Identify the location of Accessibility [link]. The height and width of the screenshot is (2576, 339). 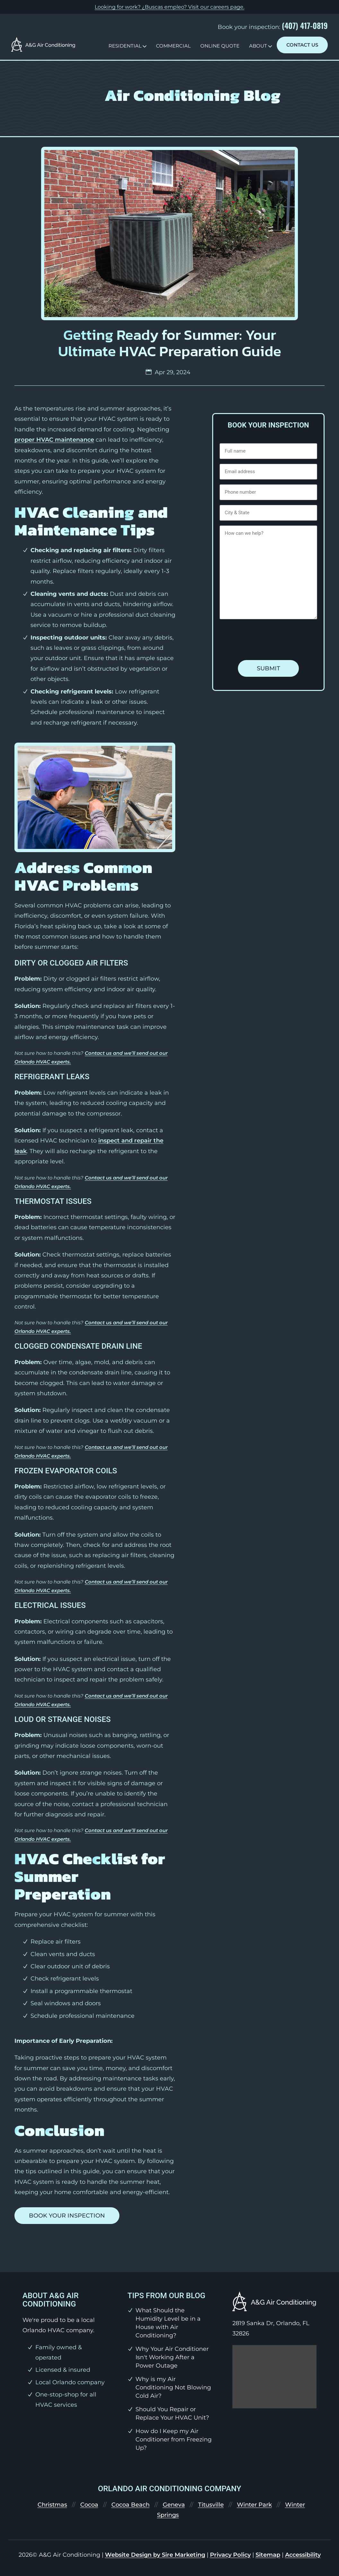
(303, 2554).